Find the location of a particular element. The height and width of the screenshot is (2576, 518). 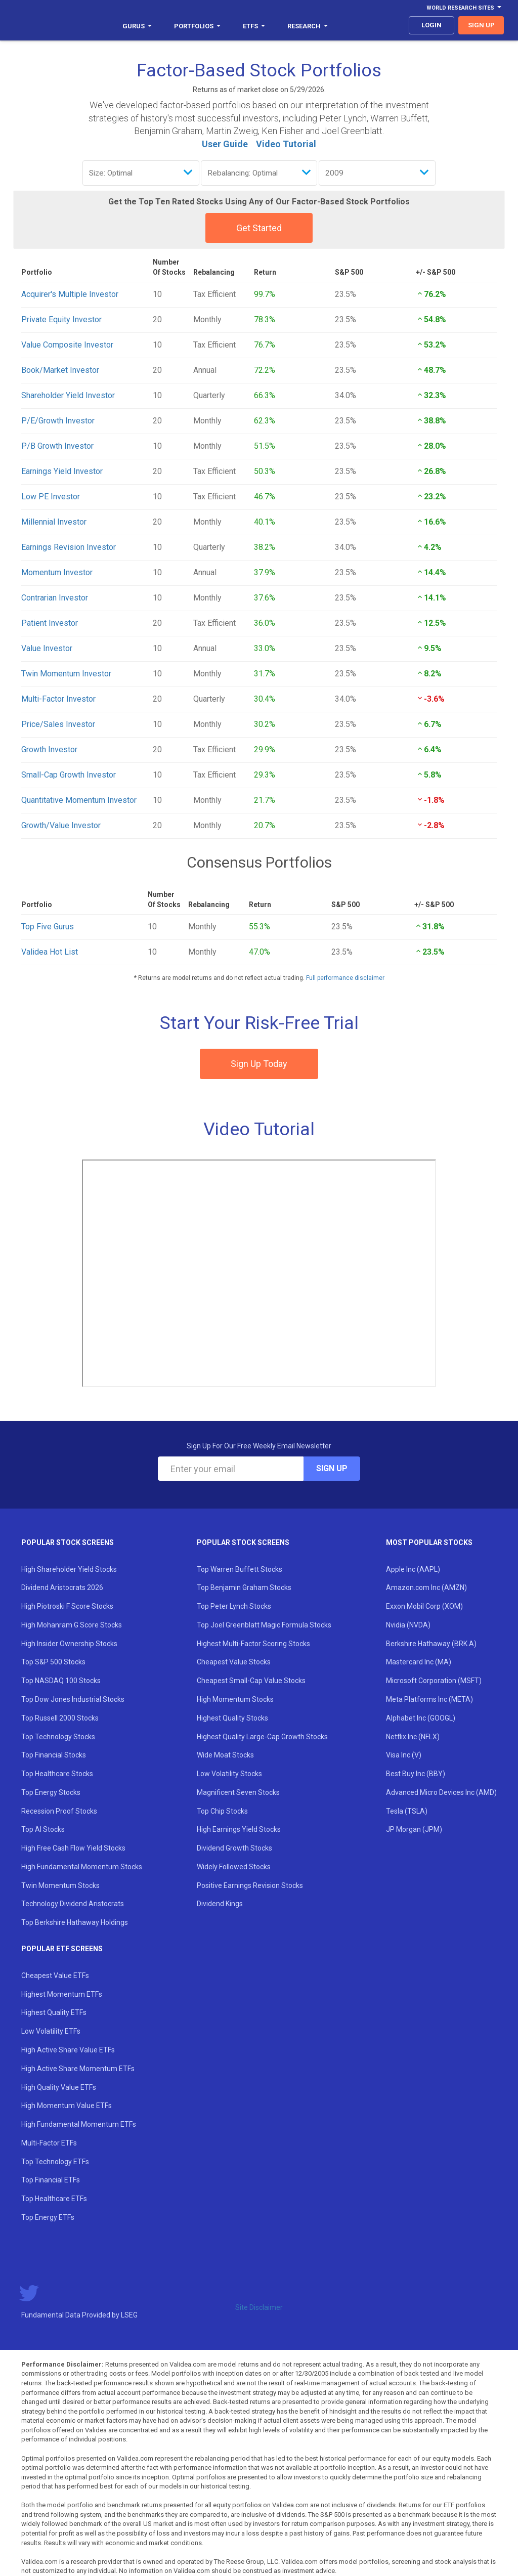

Microsoft Corporation (MSFT) is located at coordinates (434, 1681).